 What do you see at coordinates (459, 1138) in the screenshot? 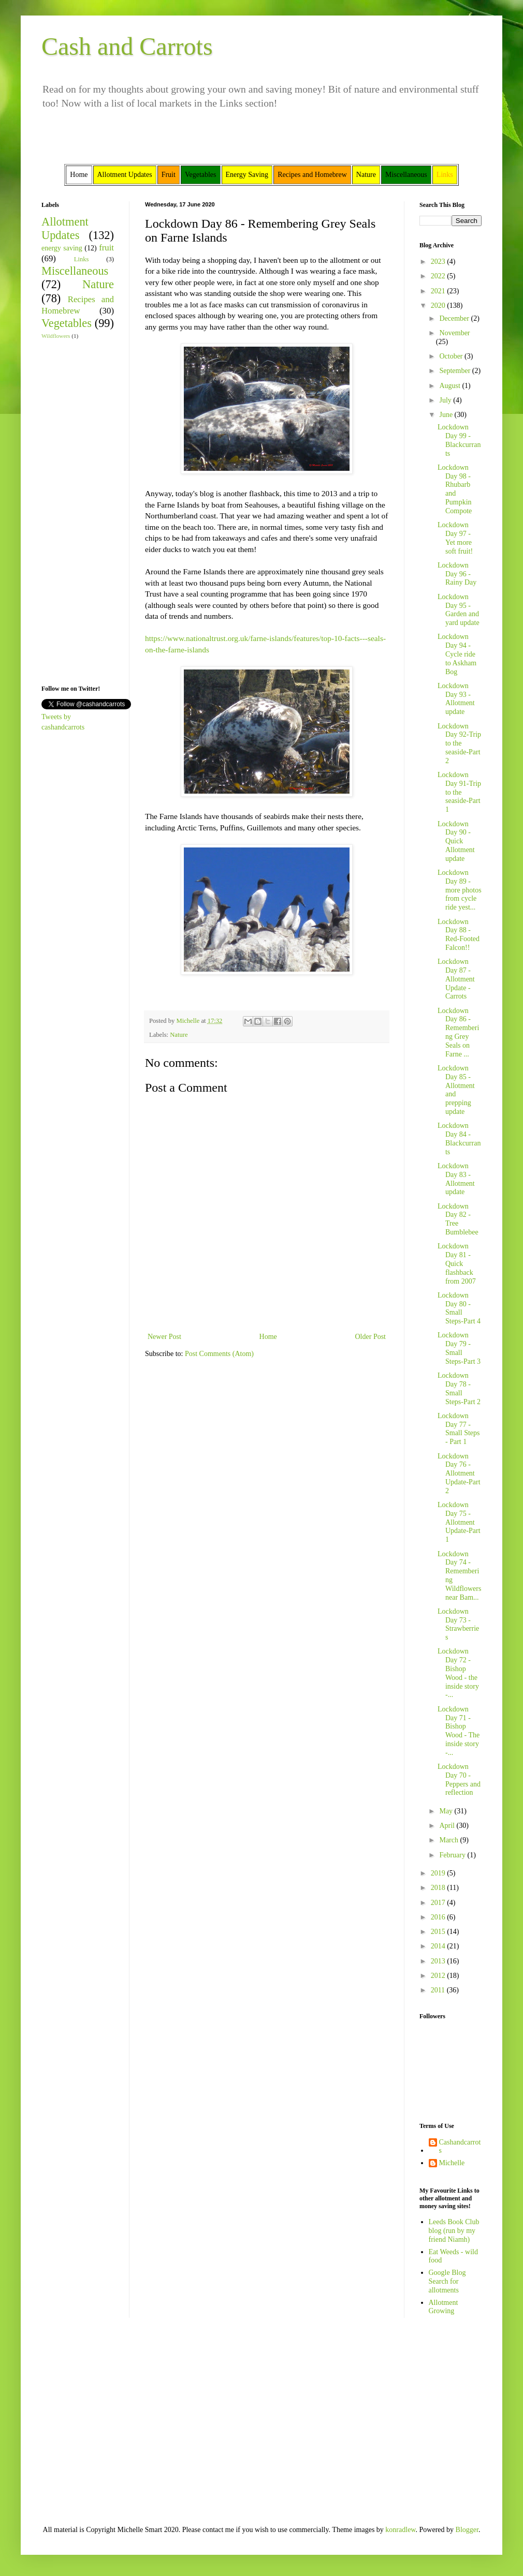
I see `Lockdown Day 84 - Blackcurrants` at bounding box center [459, 1138].